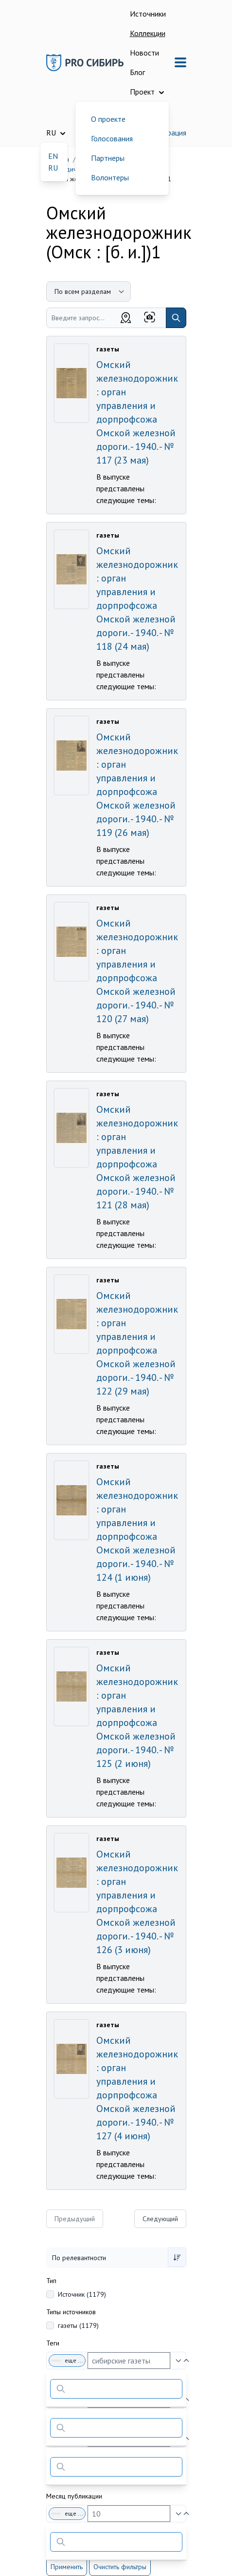 The width and height of the screenshot is (232, 2576). I want to click on Теги, so click(52, 2343).